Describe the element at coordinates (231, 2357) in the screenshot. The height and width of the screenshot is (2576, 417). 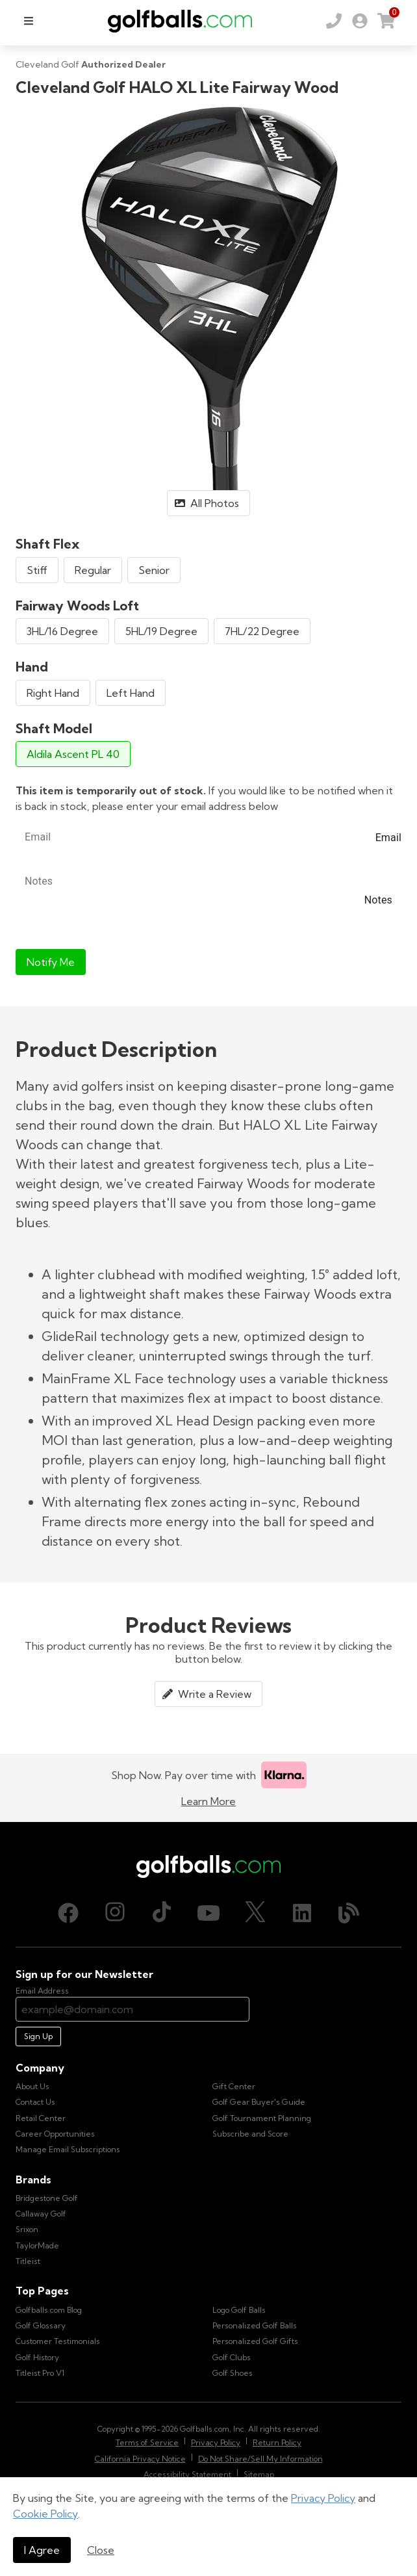
I see `Golf Clubs` at that location.